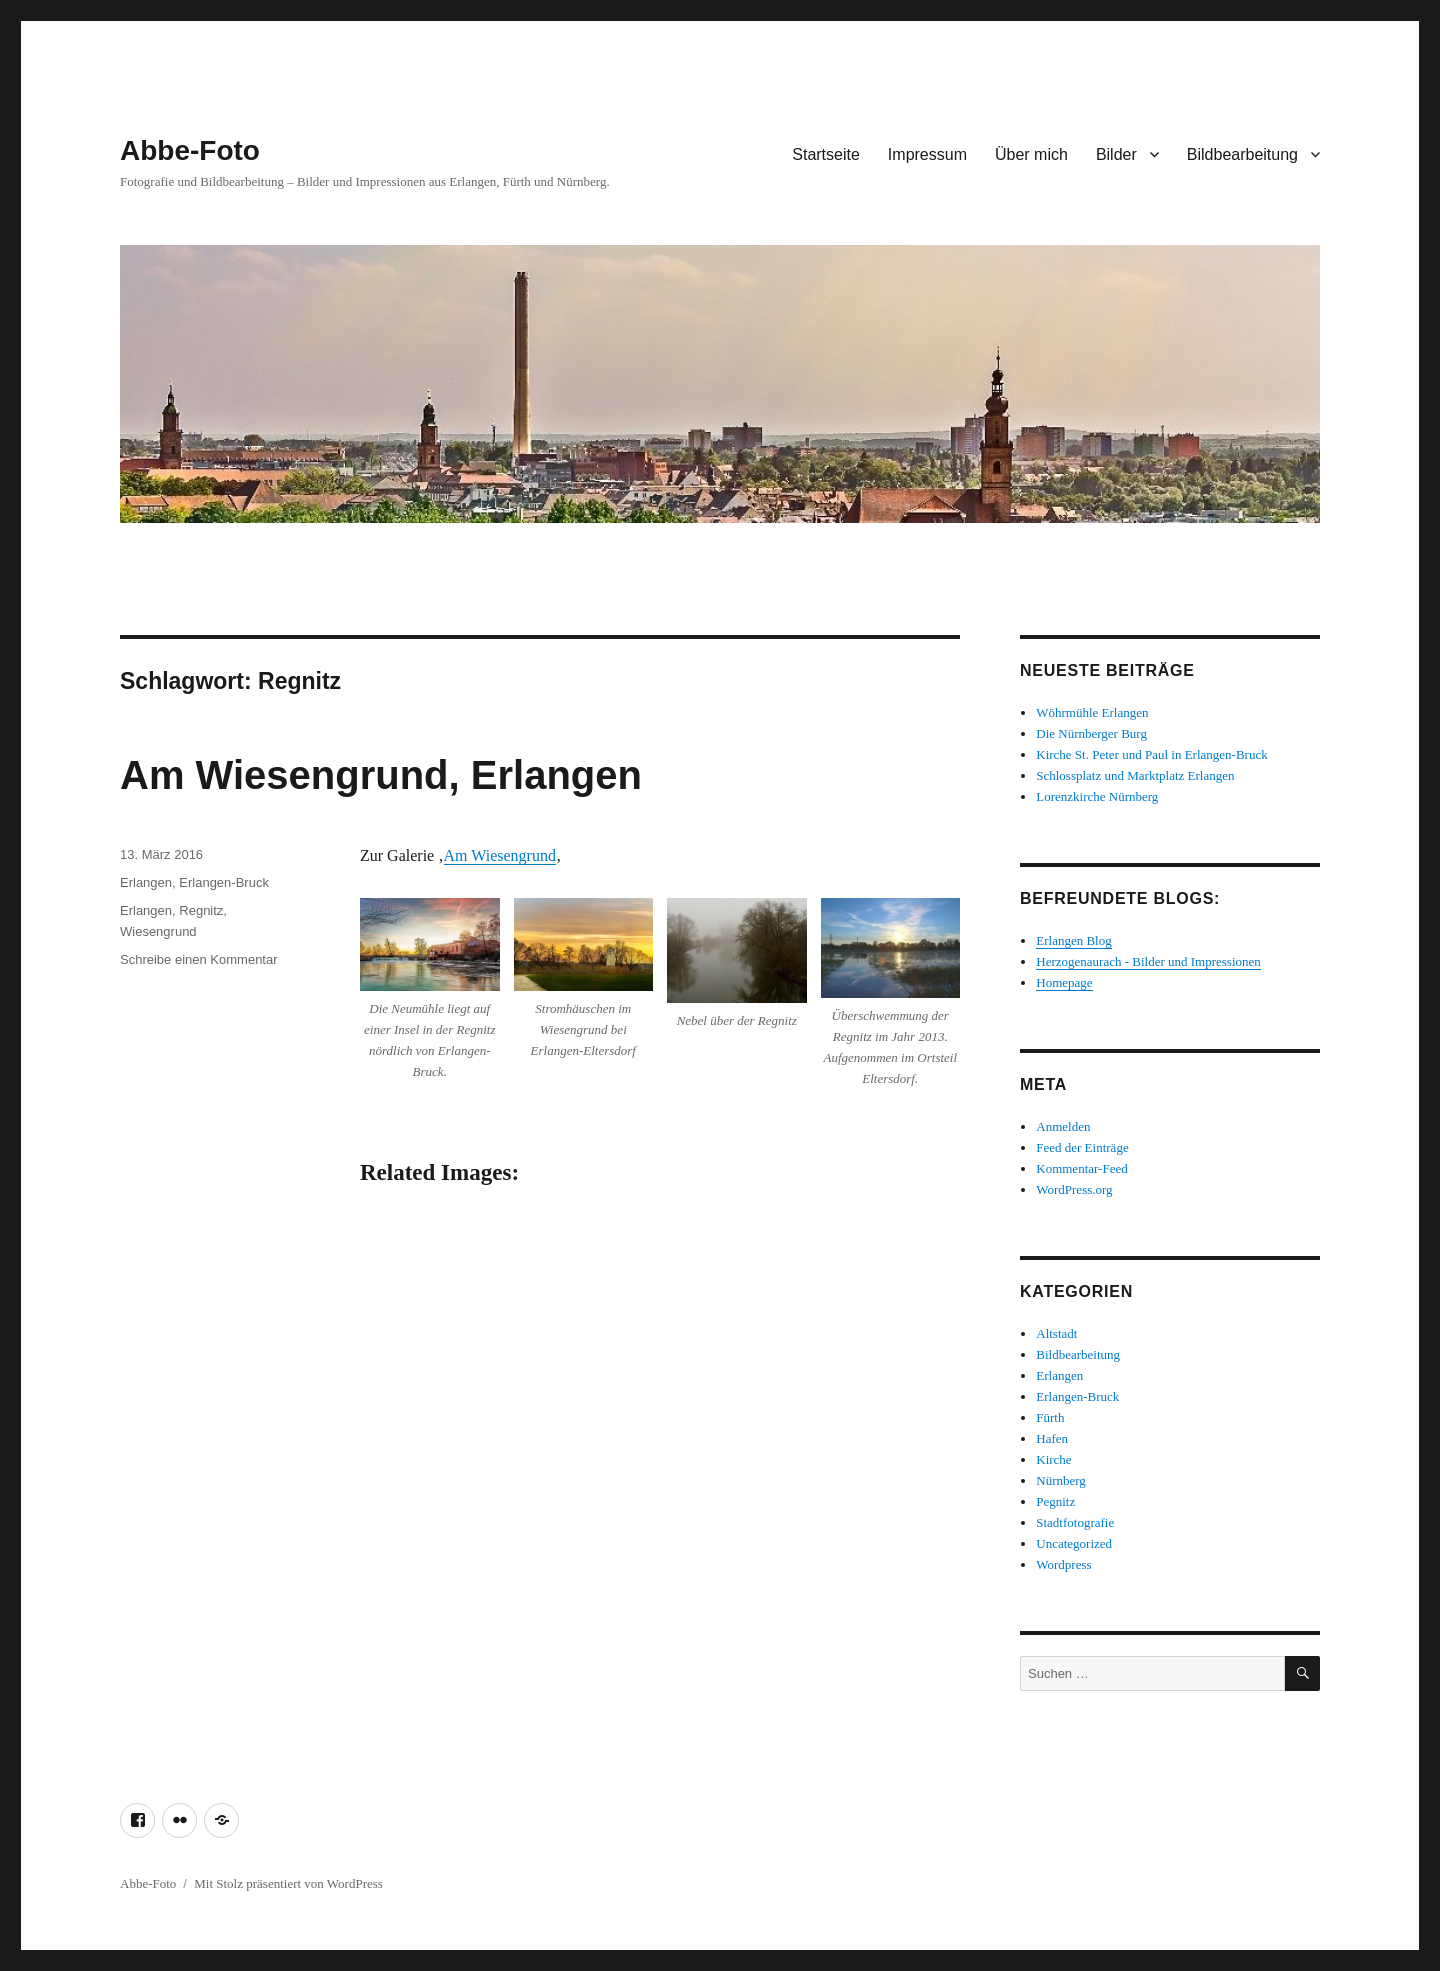  What do you see at coordinates (1050, 1417) in the screenshot?
I see `Fürth` at bounding box center [1050, 1417].